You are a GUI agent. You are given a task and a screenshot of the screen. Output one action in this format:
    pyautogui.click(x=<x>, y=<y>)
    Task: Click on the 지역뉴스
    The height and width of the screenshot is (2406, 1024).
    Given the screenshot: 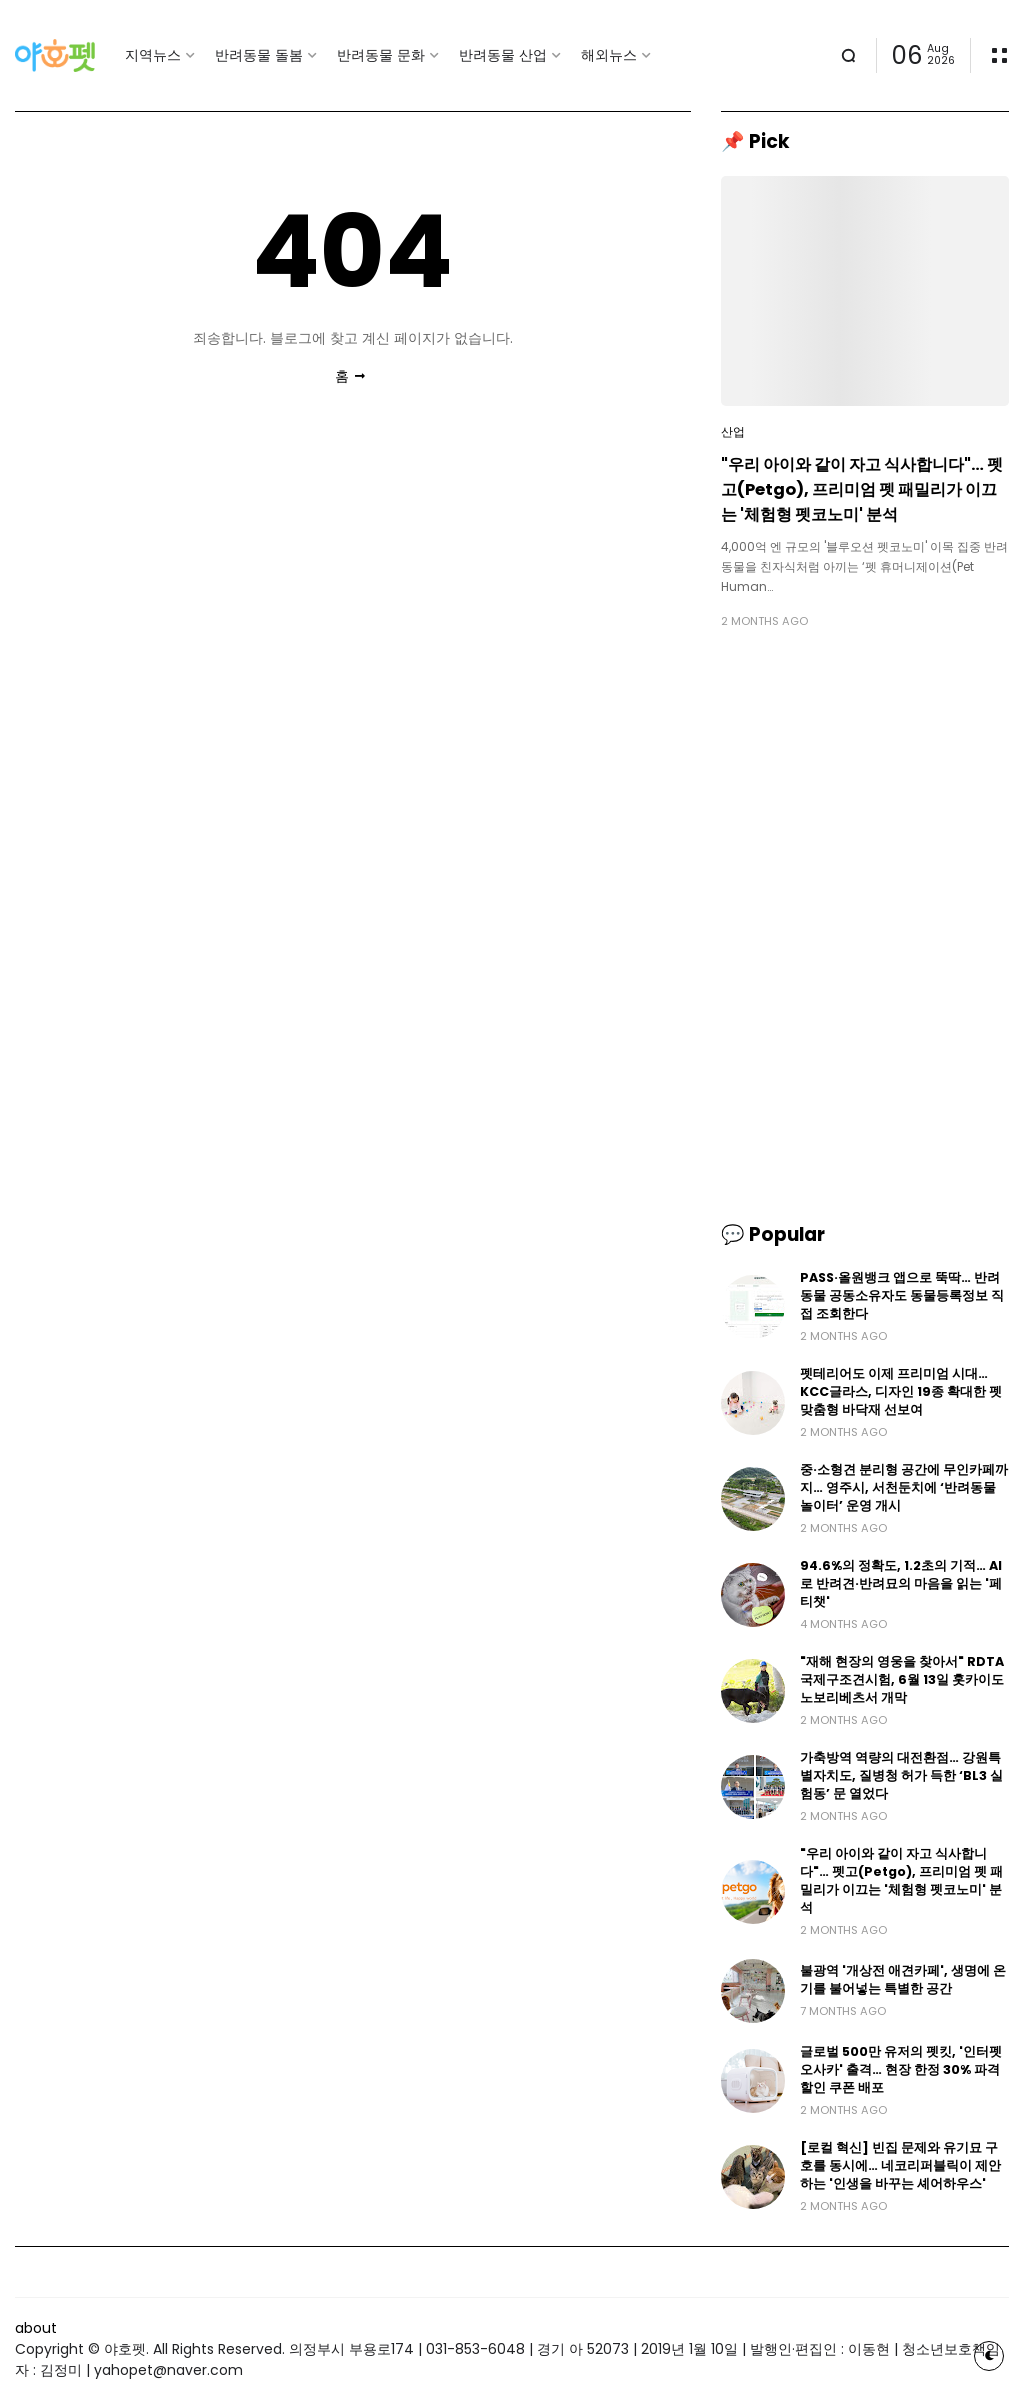 What is the action you would take?
    pyautogui.click(x=153, y=55)
    